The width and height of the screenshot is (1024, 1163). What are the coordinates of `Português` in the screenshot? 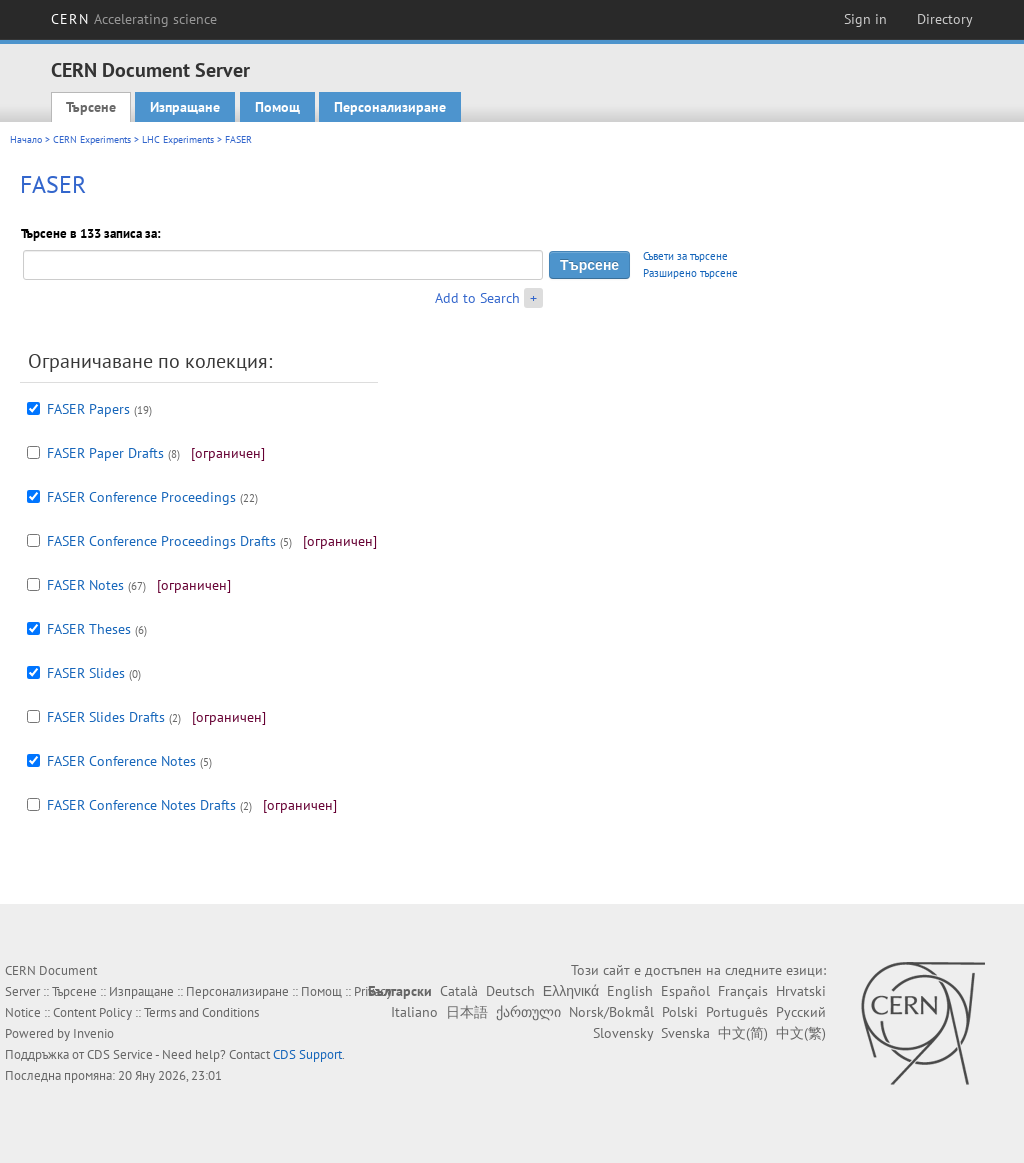 It's located at (737, 1012).